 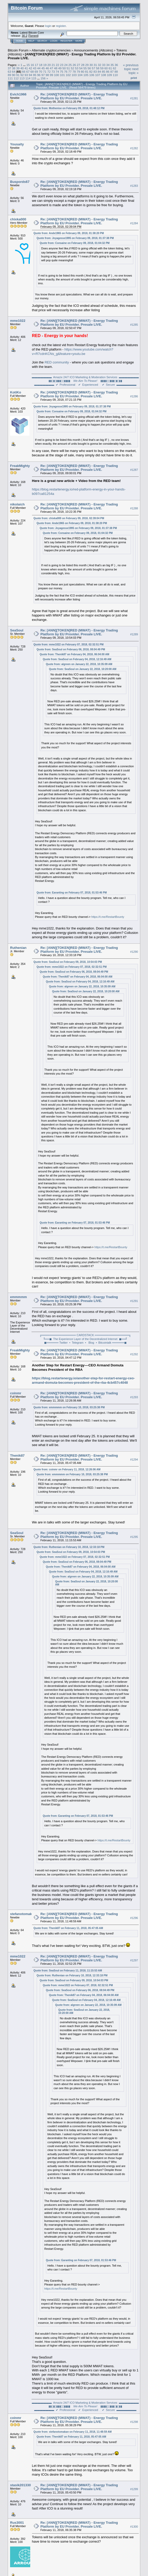 What do you see at coordinates (71, 649) in the screenshot?
I see `Quote from: SeaSoul on February 06, 2018, 08:04:49 PM` at bounding box center [71, 649].